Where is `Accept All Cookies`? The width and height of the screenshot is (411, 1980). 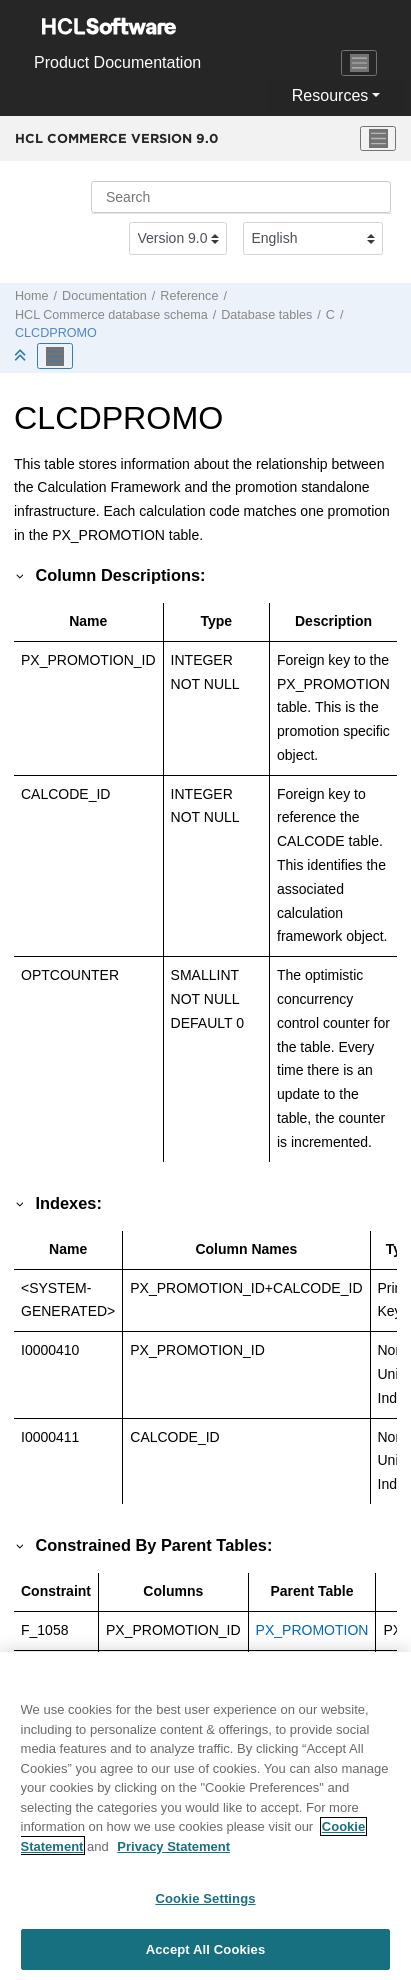
Accept All Cookies is located at coordinates (206, 1957).